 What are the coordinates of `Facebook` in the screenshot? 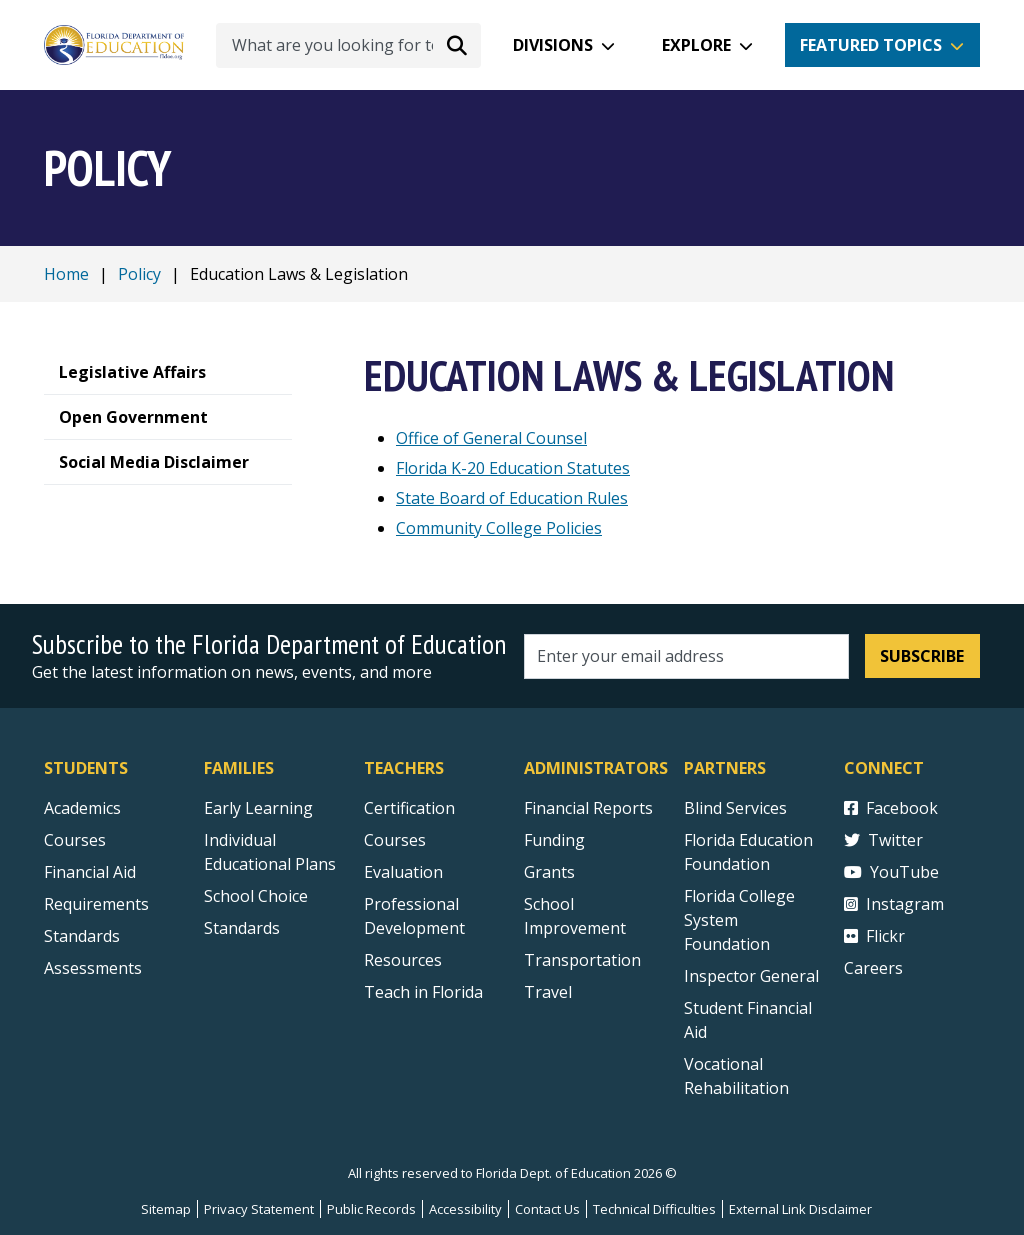 It's located at (891, 808).